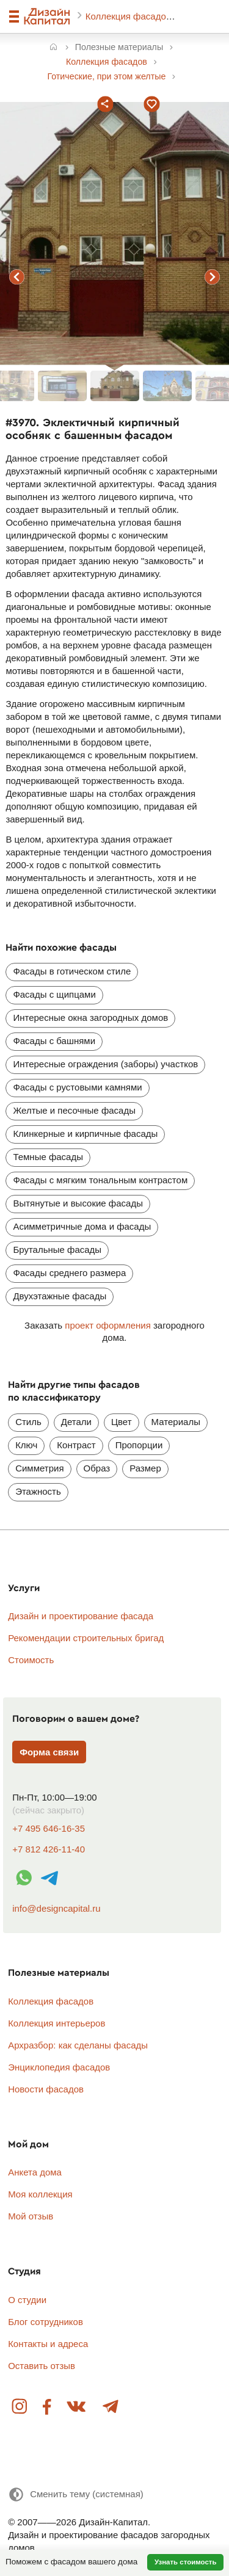  What do you see at coordinates (48, 2343) in the screenshot?
I see `Контакты и адреса` at bounding box center [48, 2343].